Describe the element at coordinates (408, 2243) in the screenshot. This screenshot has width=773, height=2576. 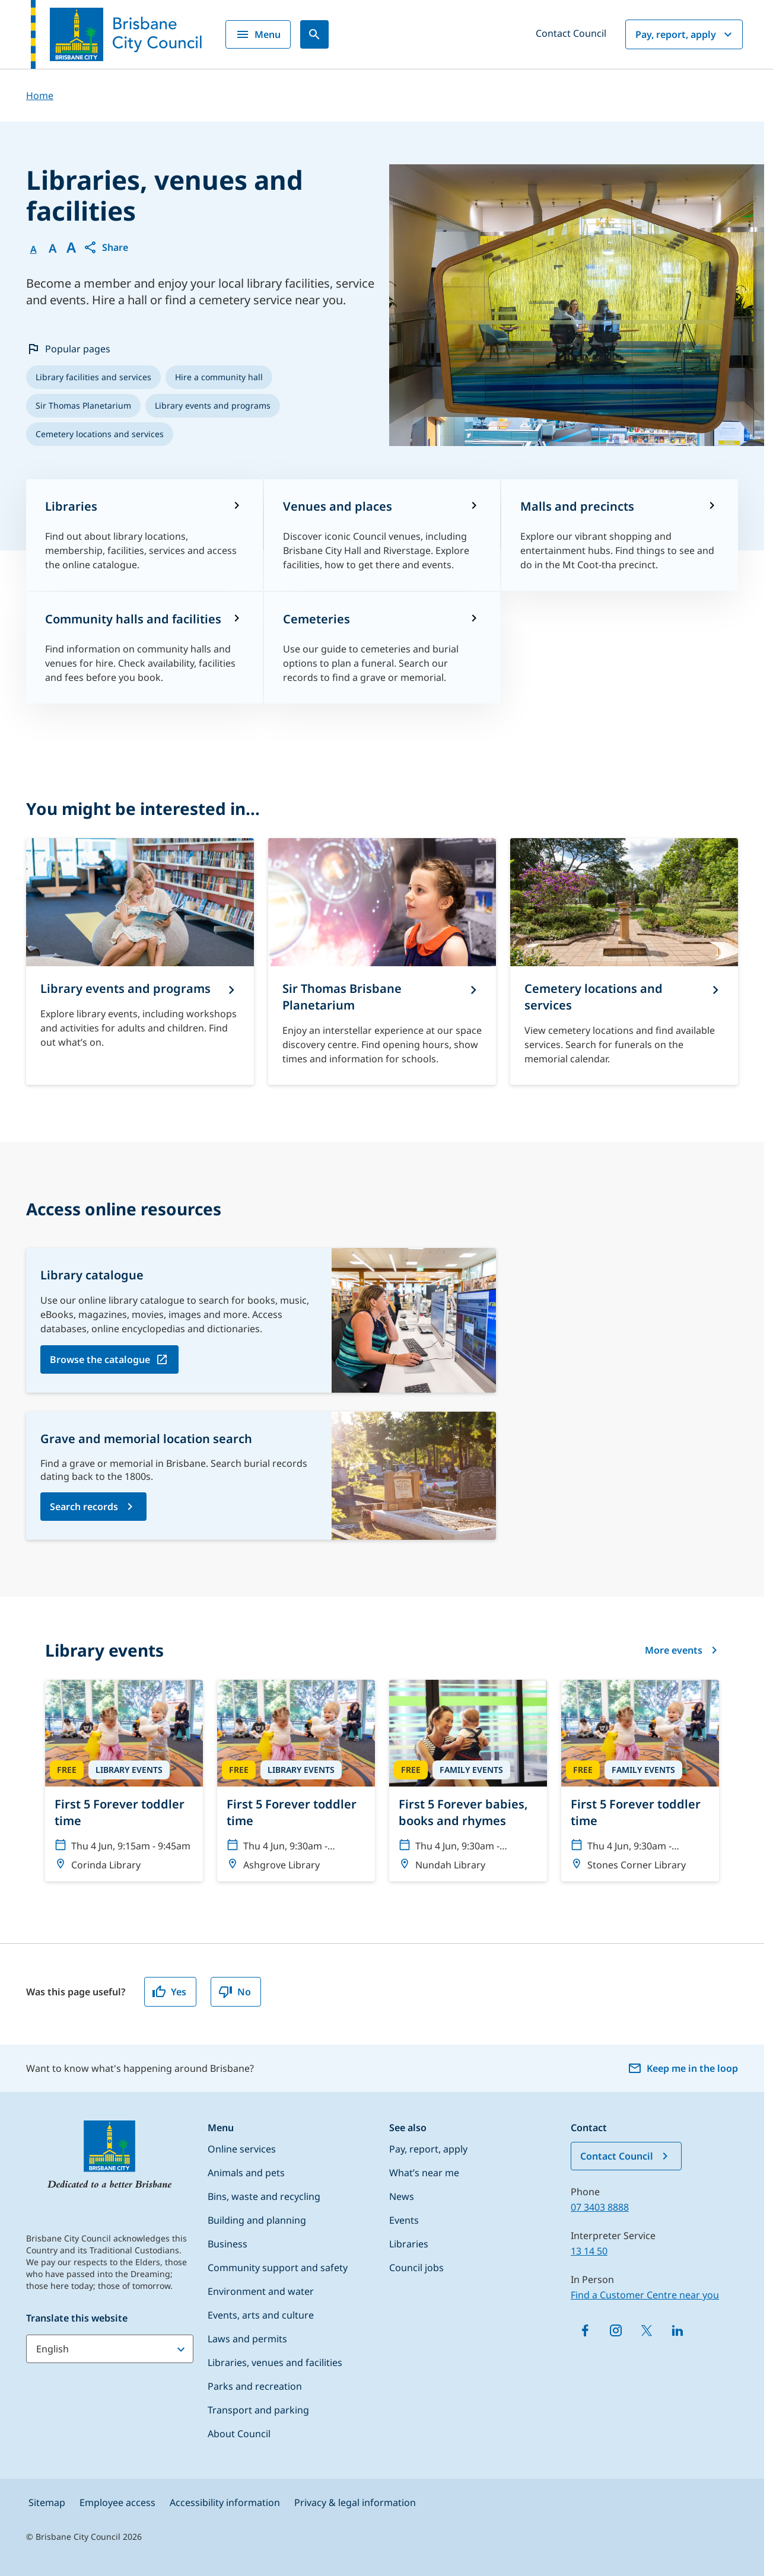
I see `Libraries` at that location.